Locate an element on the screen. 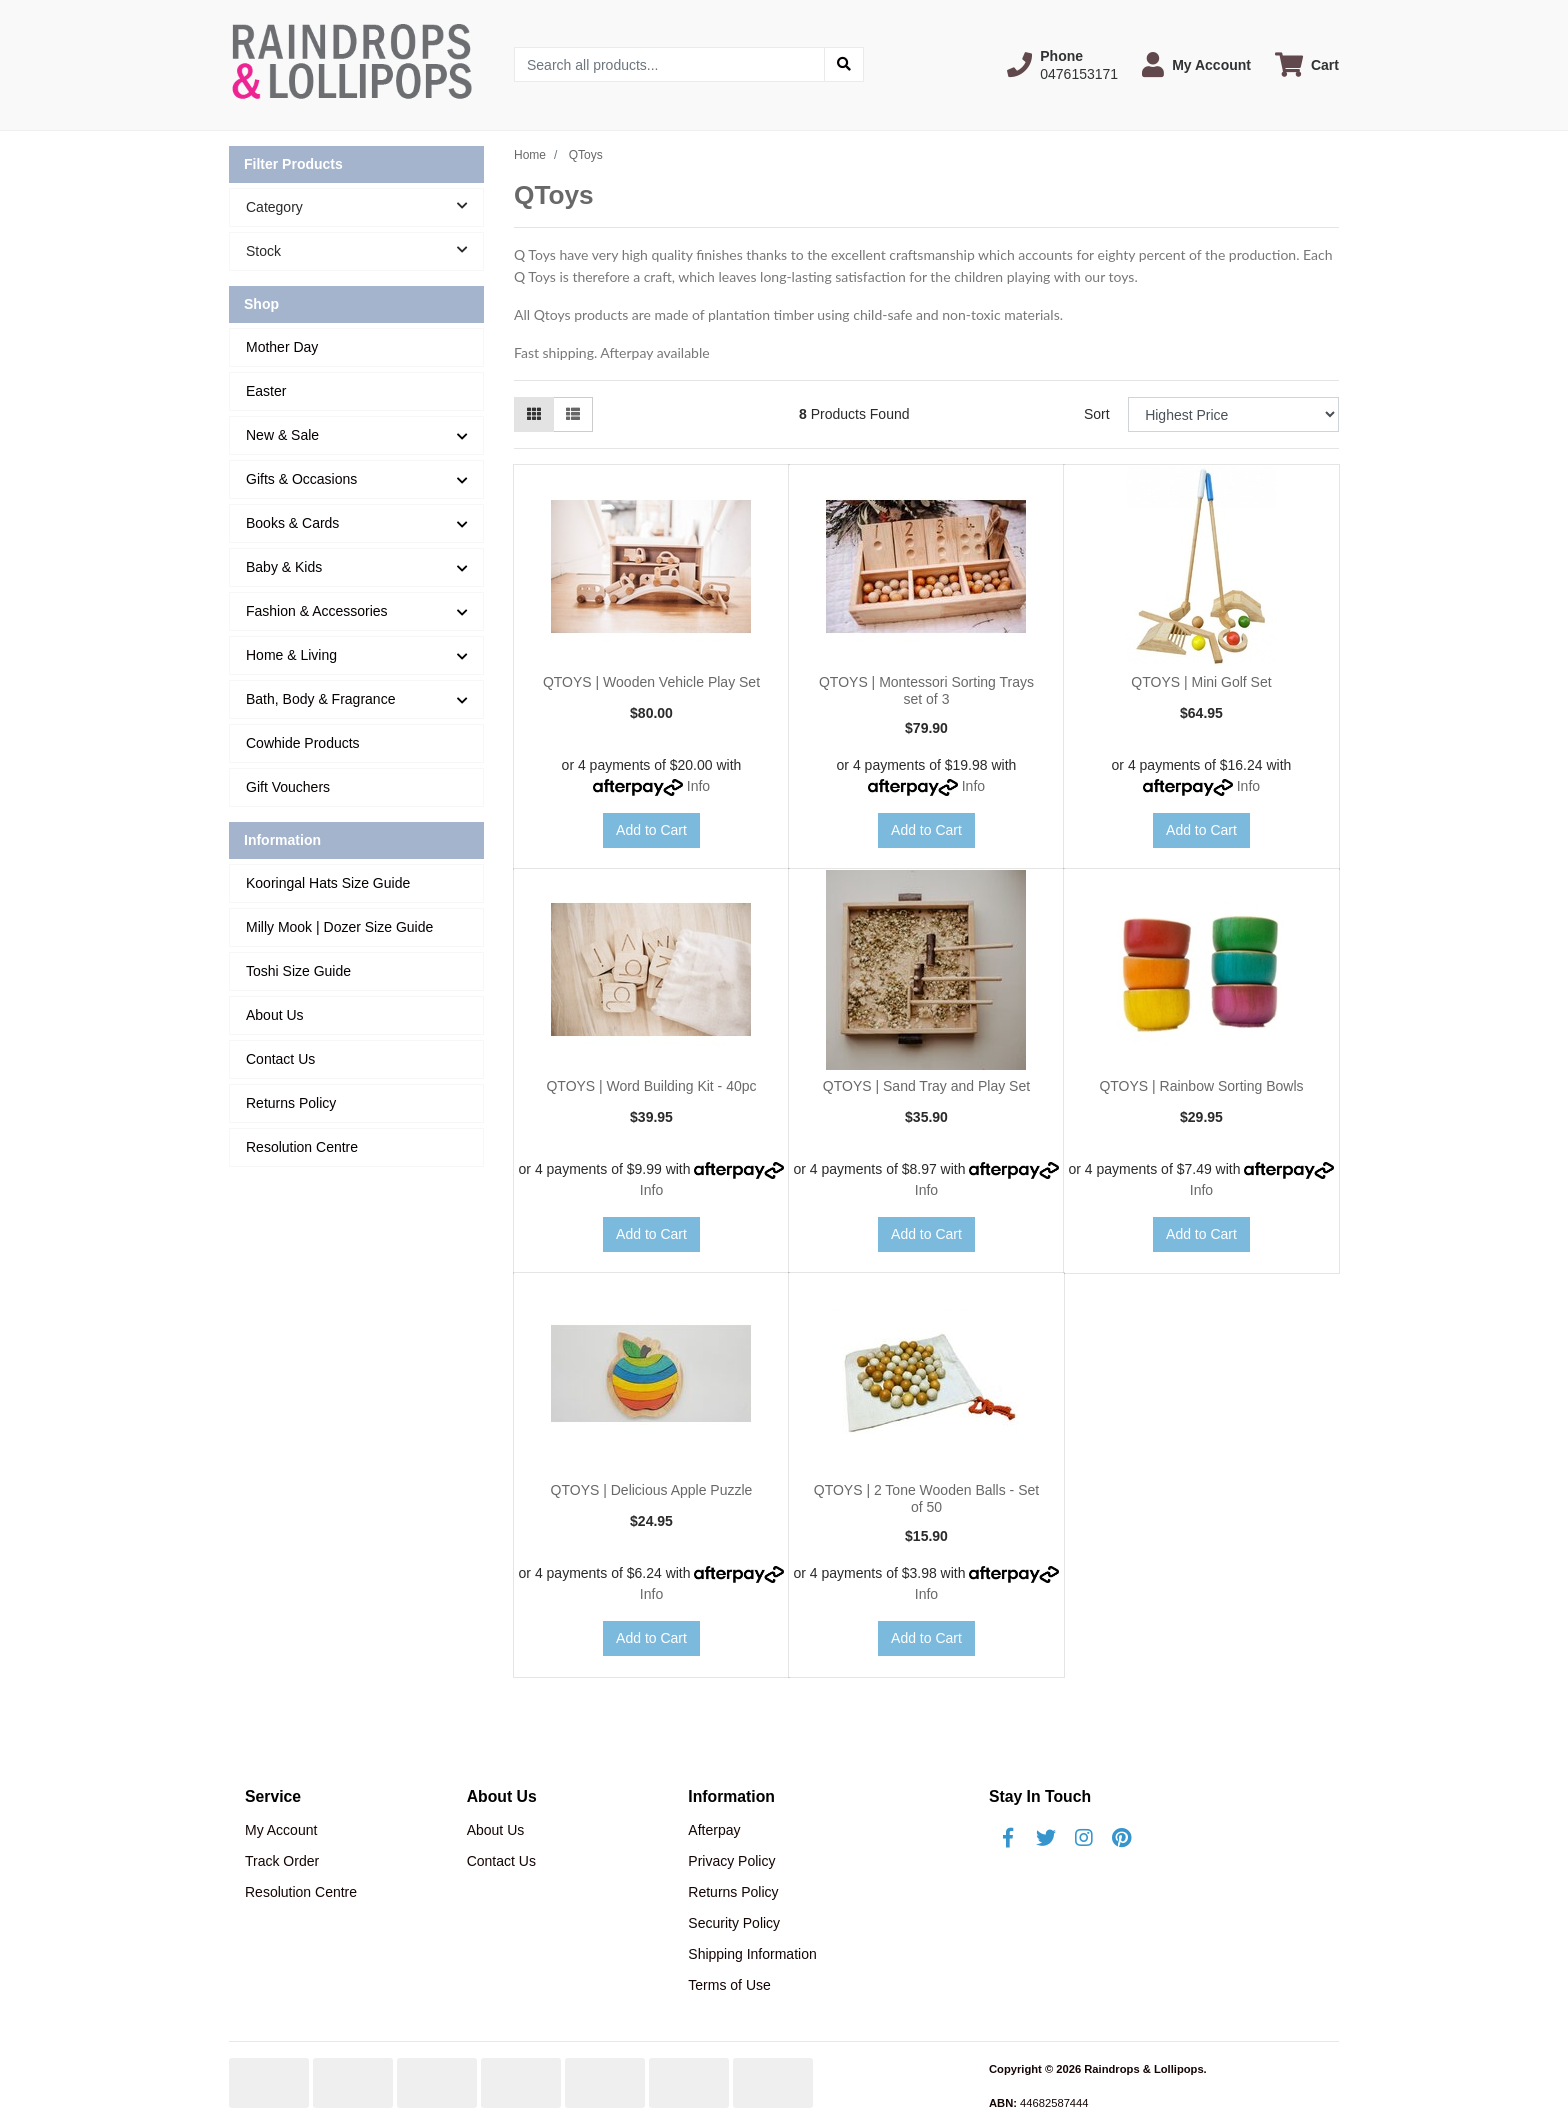  [List view] is located at coordinates (573, 414).